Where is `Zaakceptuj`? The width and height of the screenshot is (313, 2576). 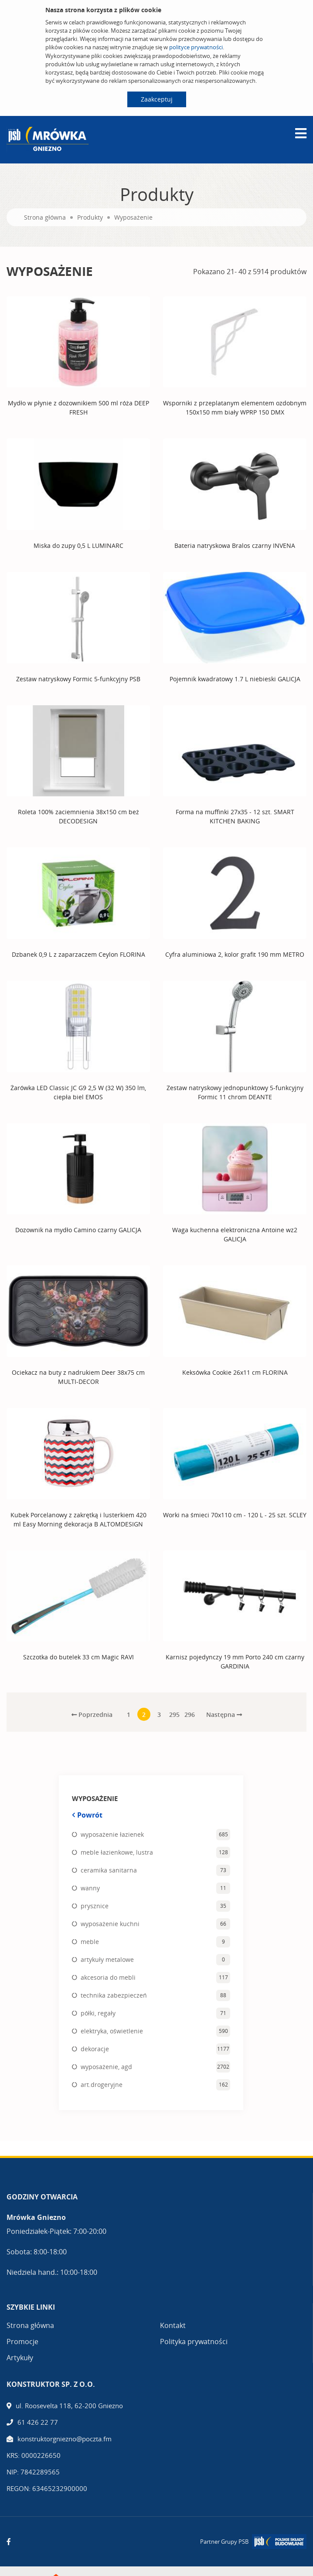
Zaakceptuj is located at coordinates (157, 99).